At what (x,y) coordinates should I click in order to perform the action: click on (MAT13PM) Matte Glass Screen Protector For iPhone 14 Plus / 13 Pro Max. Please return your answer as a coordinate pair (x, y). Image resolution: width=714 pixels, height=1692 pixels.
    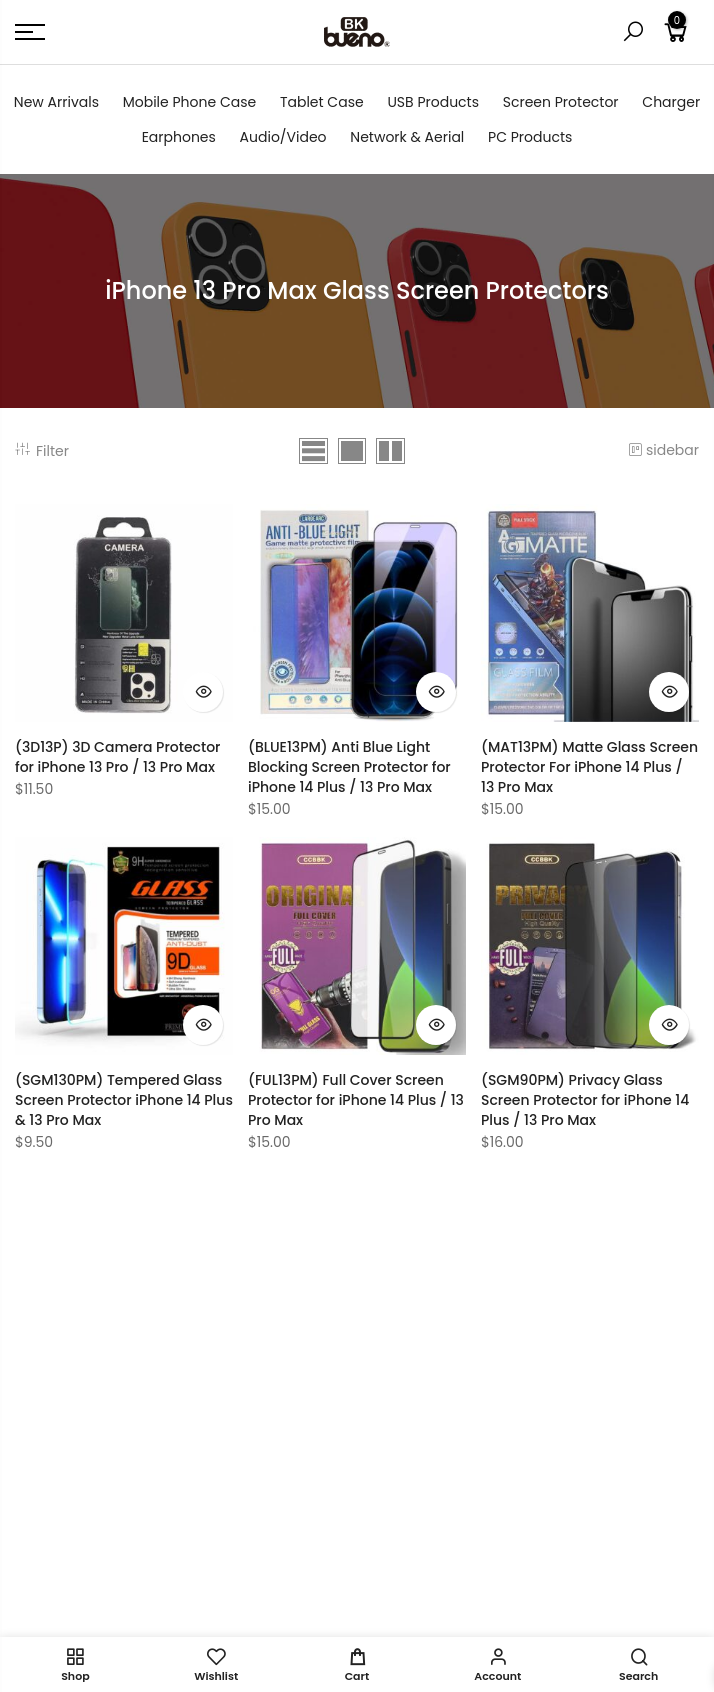
    Looking at the image, I should click on (589, 767).